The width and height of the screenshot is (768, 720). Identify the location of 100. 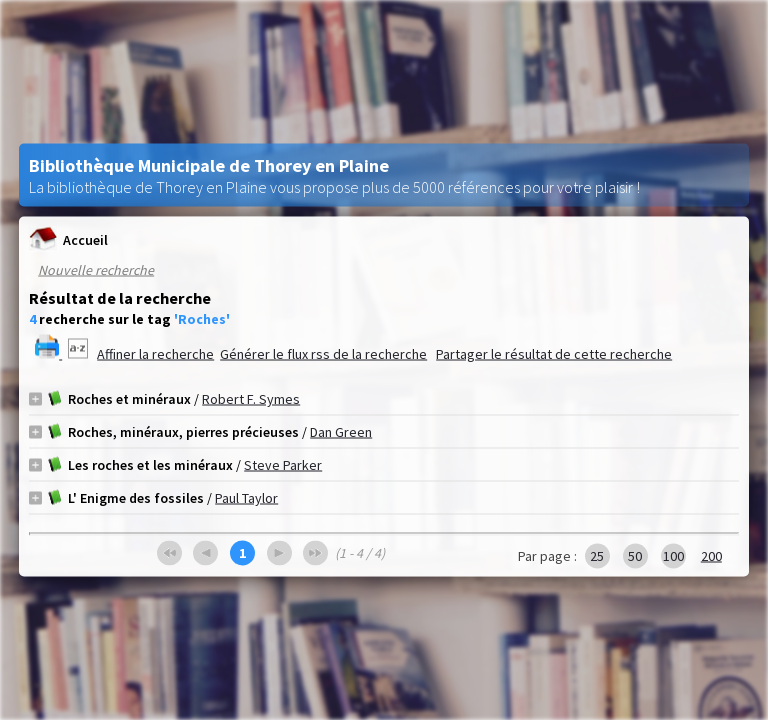
(673, 556).